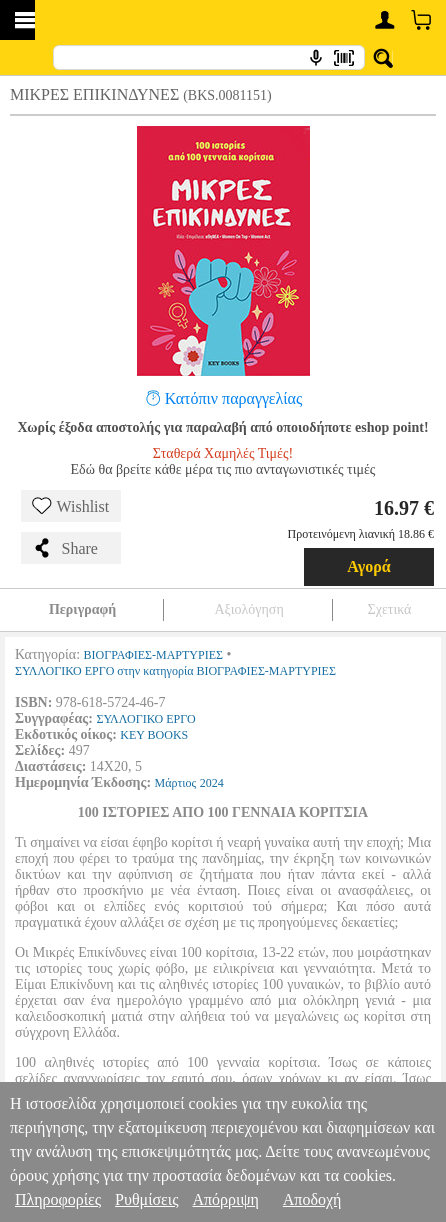 This screenshot has width=446, height=1222. I want to click on Αποδοχή, so click(312, 1199).